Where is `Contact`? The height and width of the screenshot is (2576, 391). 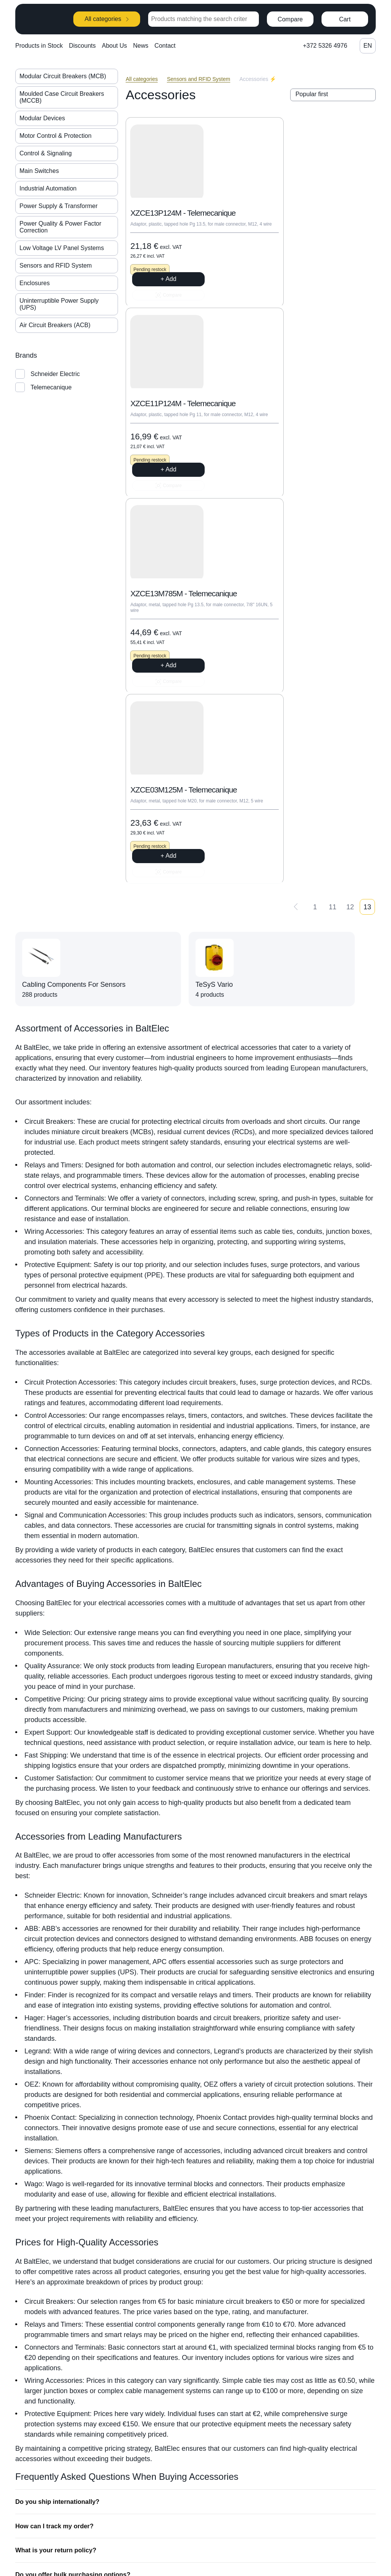
Contact is located at coordinates (165, 45).